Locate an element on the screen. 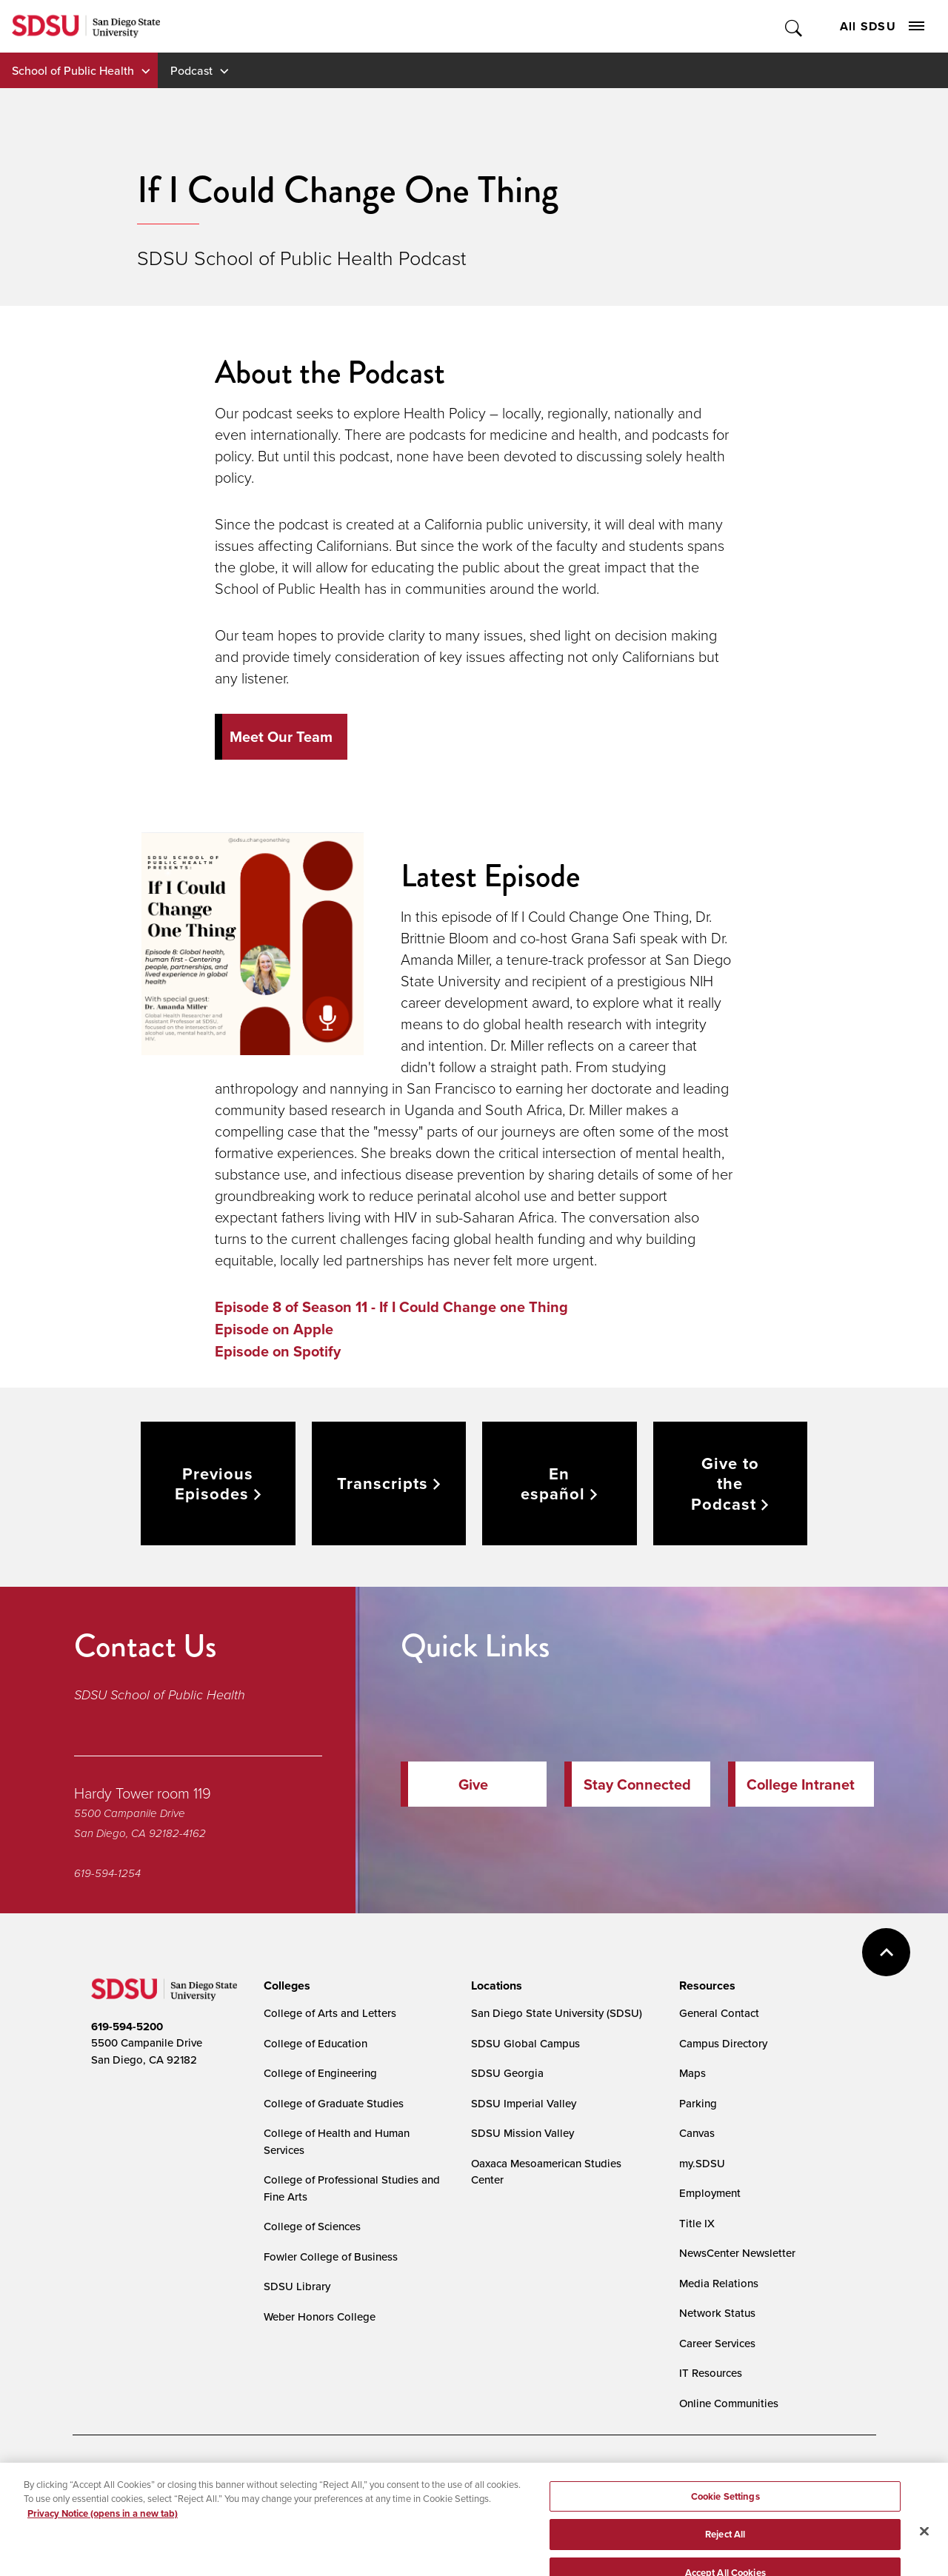  Digital Privacy Statement is located at coordinates (321, 2473).